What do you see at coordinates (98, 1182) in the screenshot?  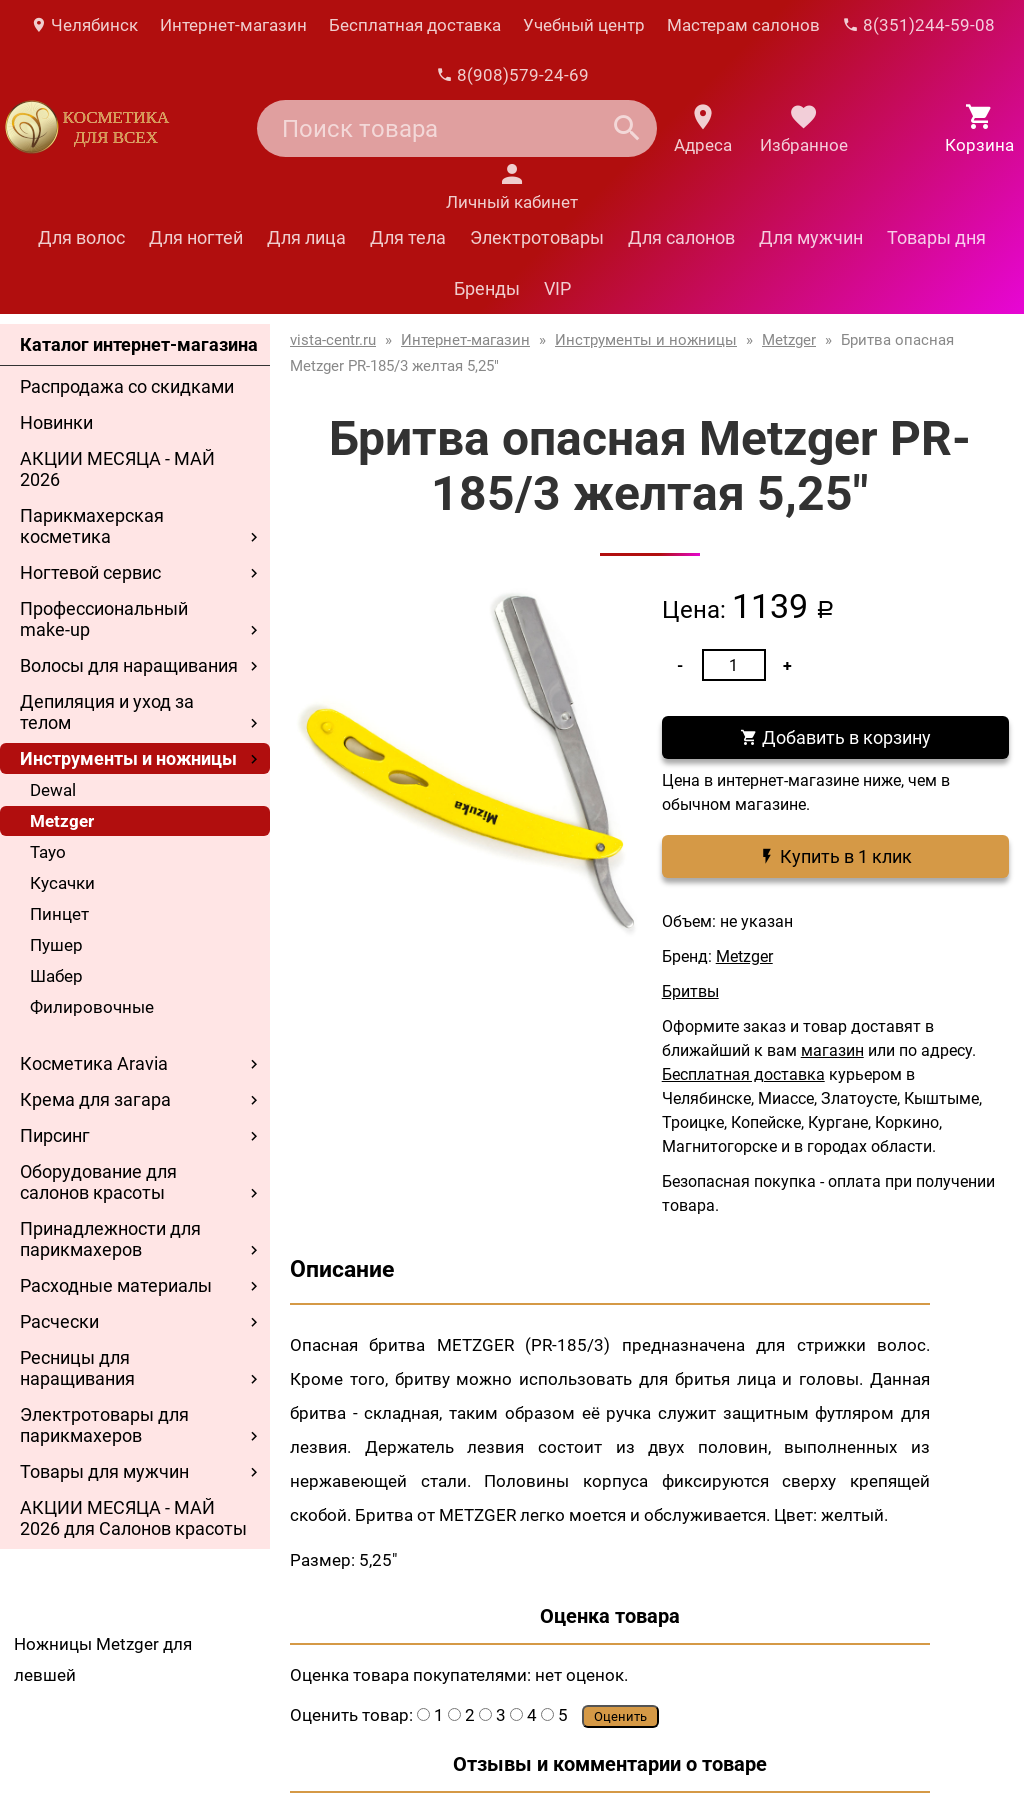 I see `Оборудование для салонов красоты` at bounding box center [98, 1182].